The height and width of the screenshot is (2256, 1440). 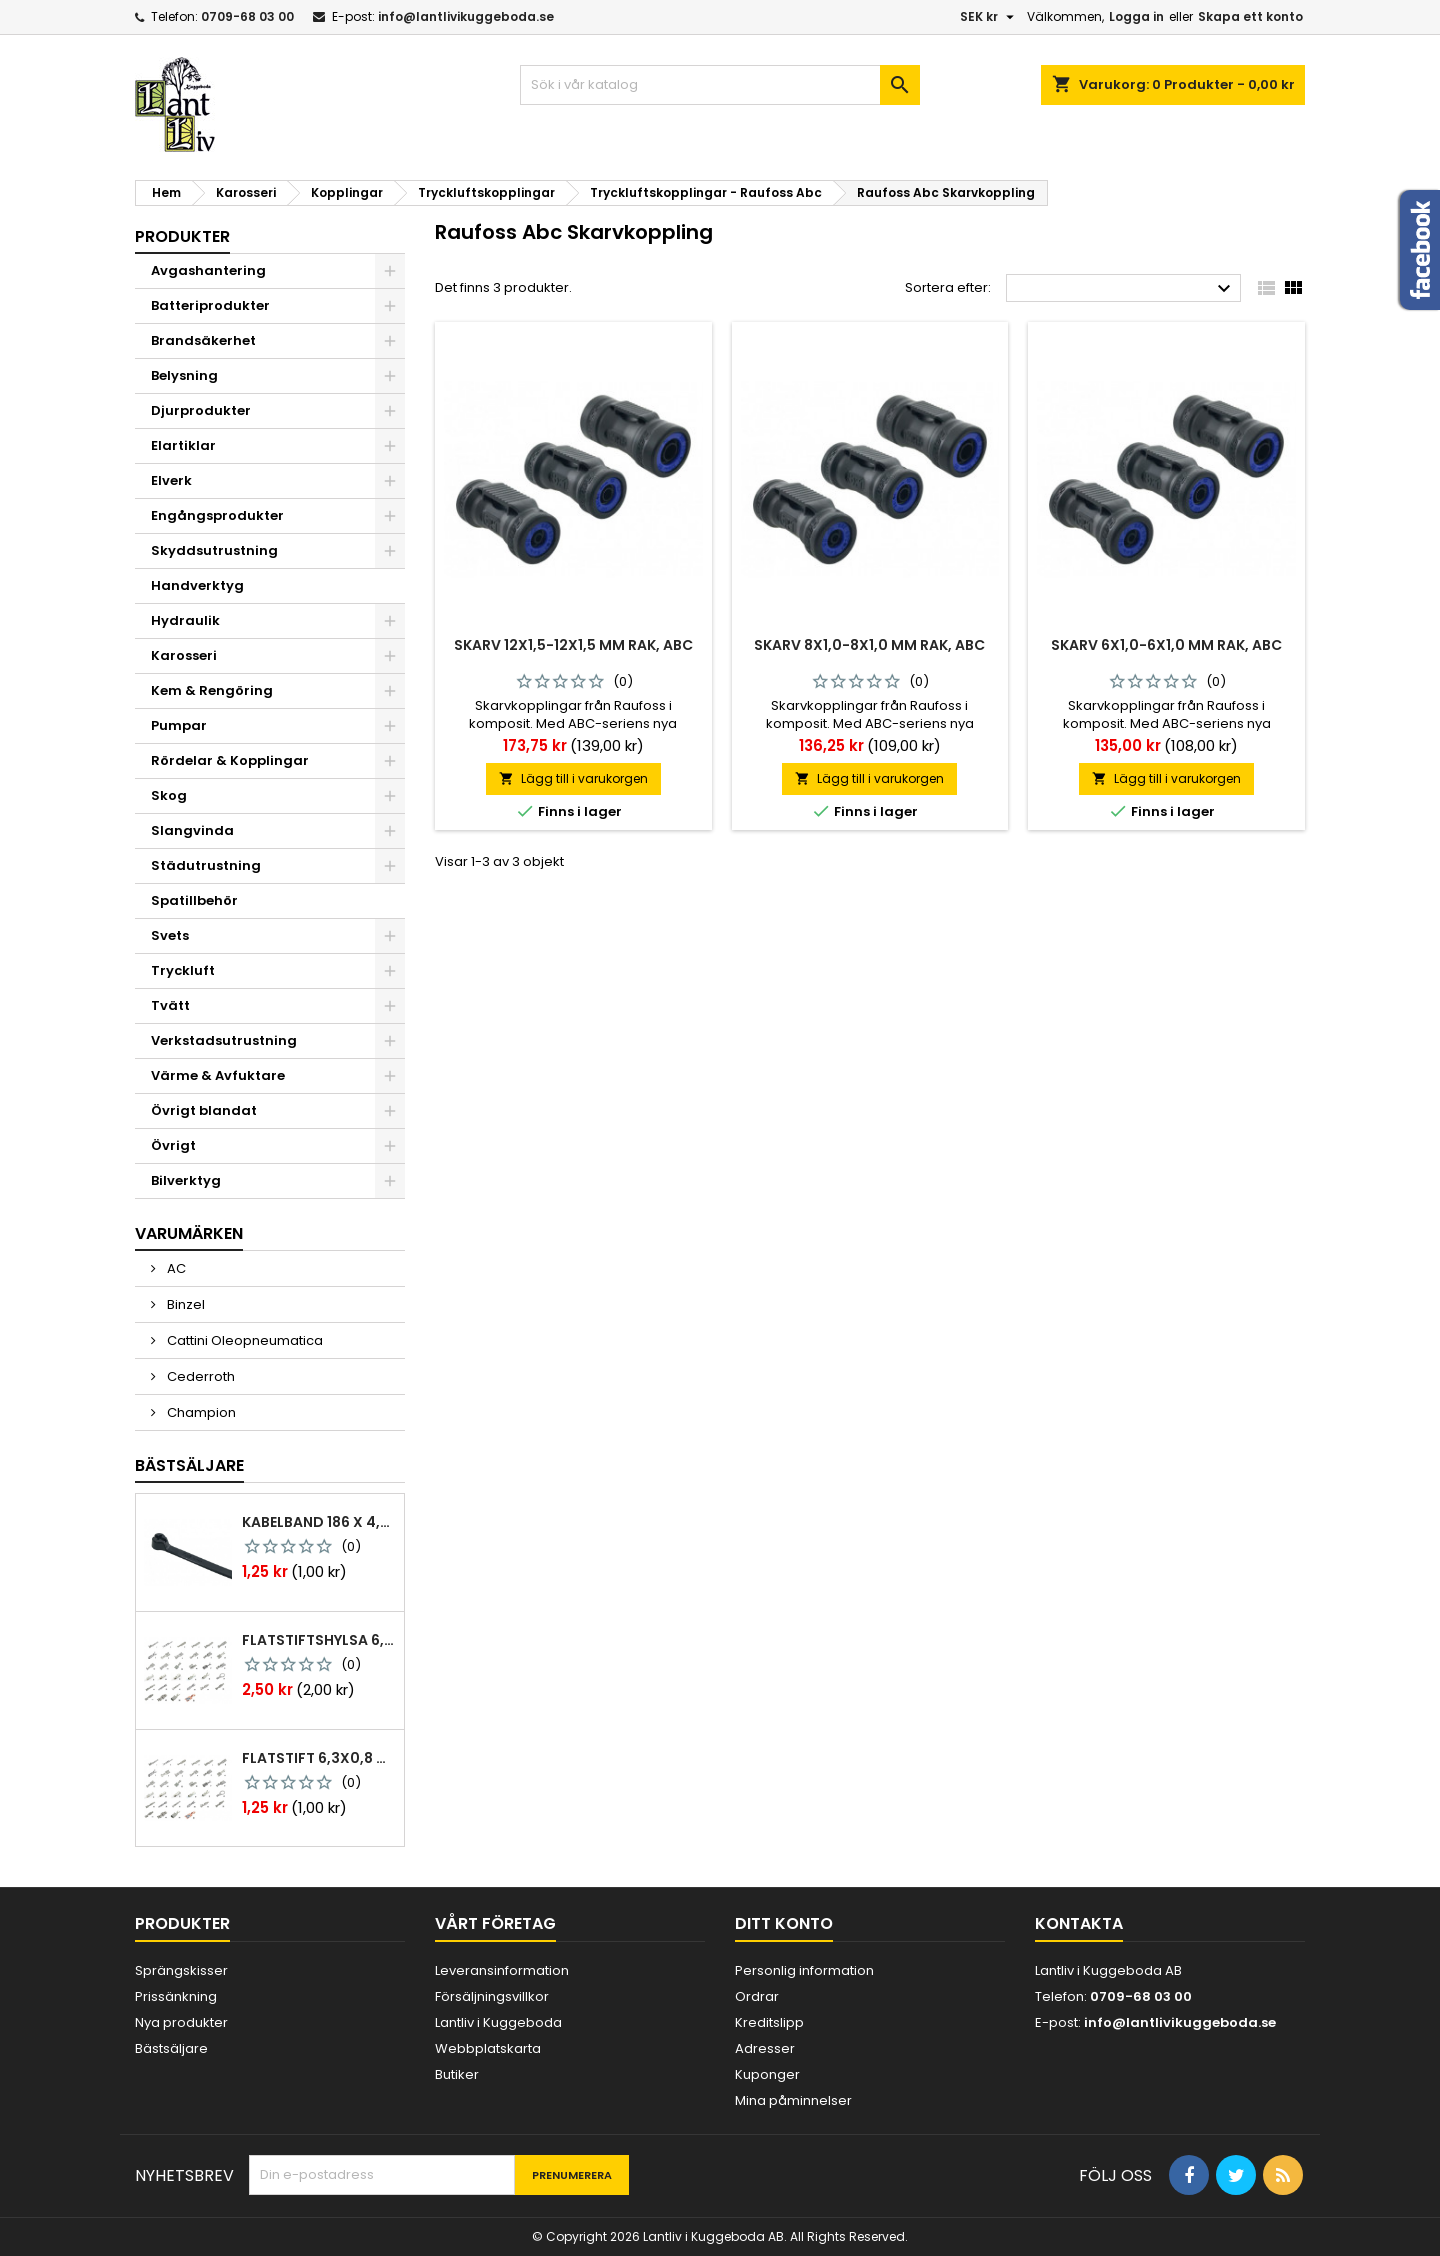 I want to click on Brandsäkerhet, so click(x=203, y=340).